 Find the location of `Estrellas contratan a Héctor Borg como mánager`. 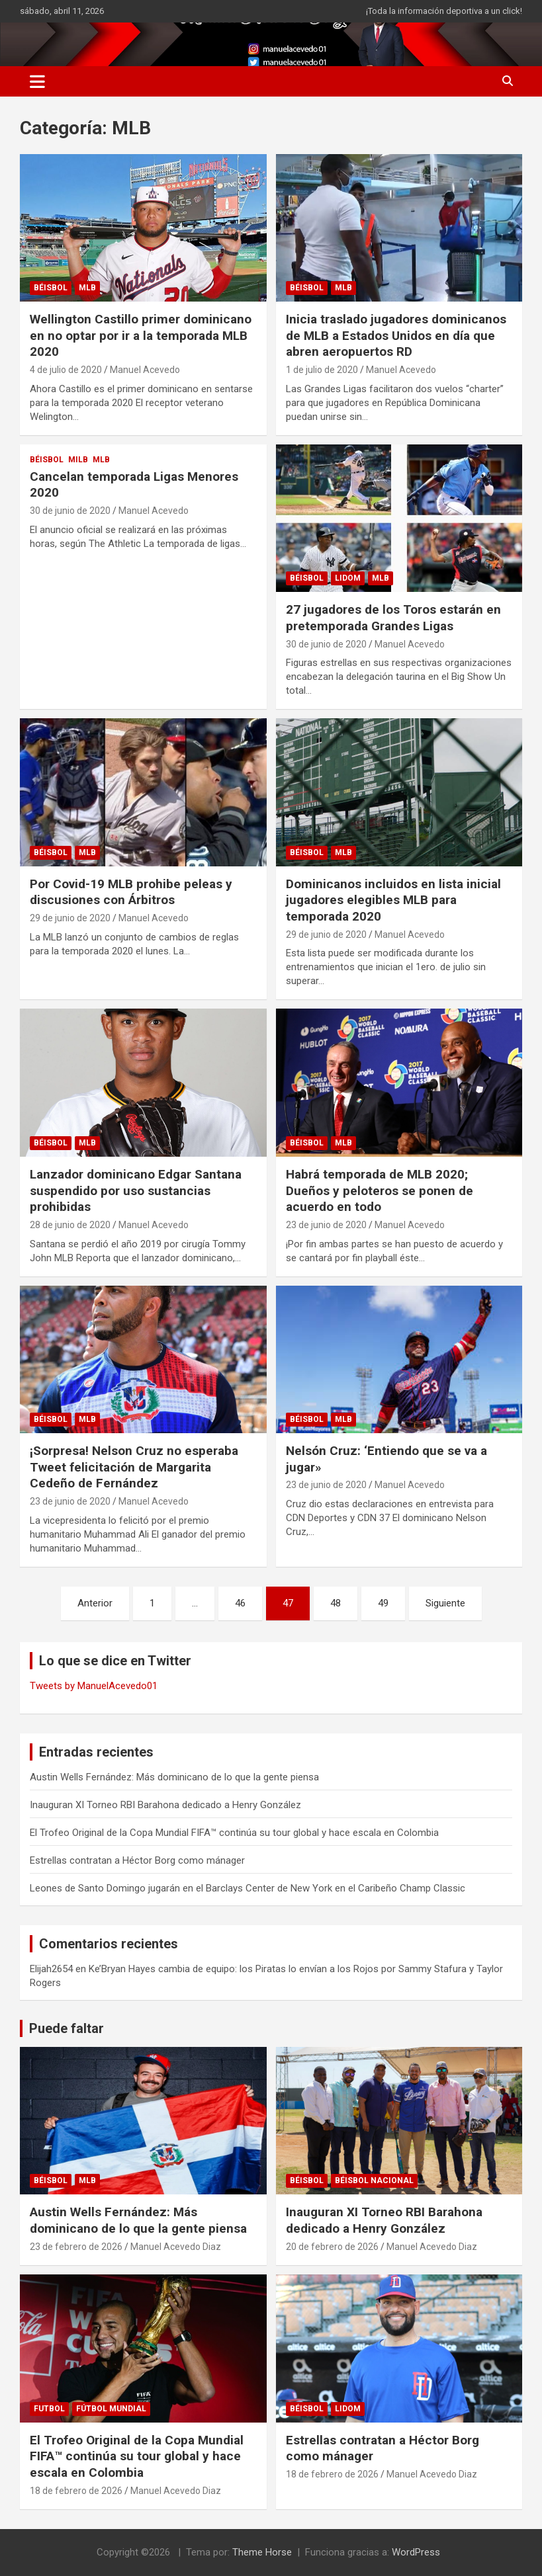

Estrellas contratan a Héctor Borg como mánager is located at coordinates (137, 1860).